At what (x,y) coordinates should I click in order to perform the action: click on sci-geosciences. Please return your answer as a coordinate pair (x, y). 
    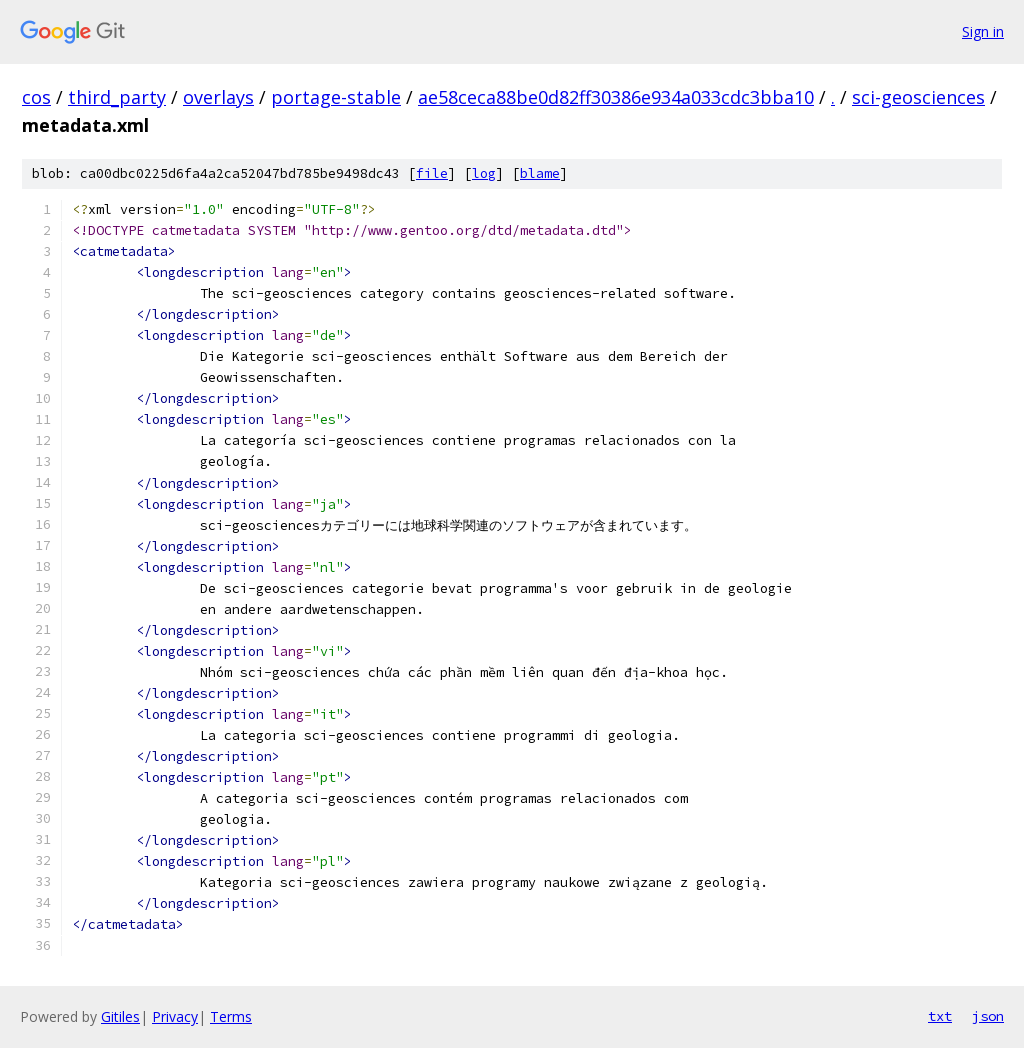
    Looking at the image, I should click on (918, 97).